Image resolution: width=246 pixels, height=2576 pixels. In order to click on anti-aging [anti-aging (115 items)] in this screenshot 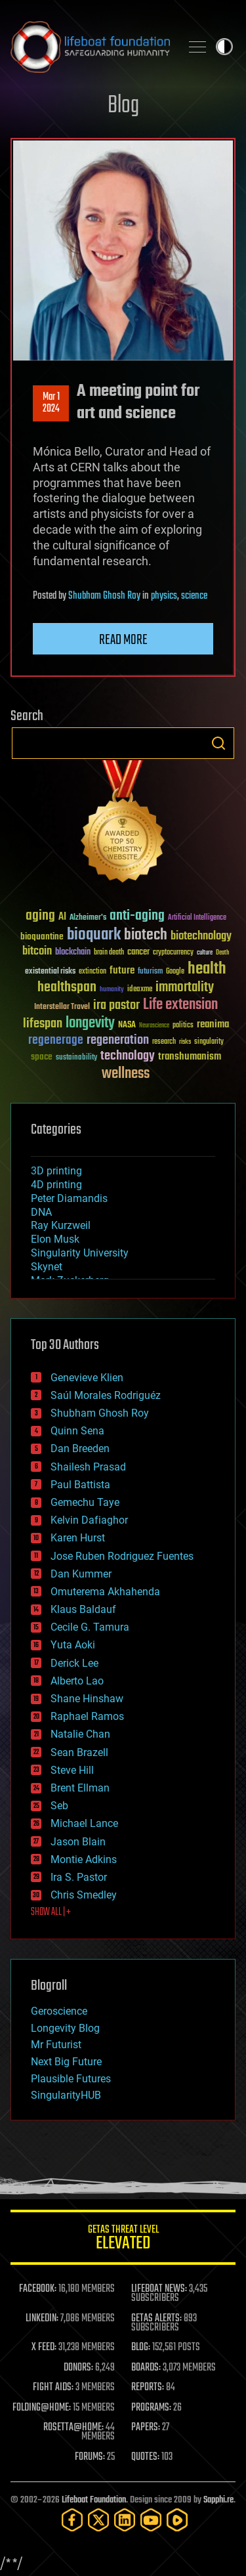, I will do `click(137, 916)`.